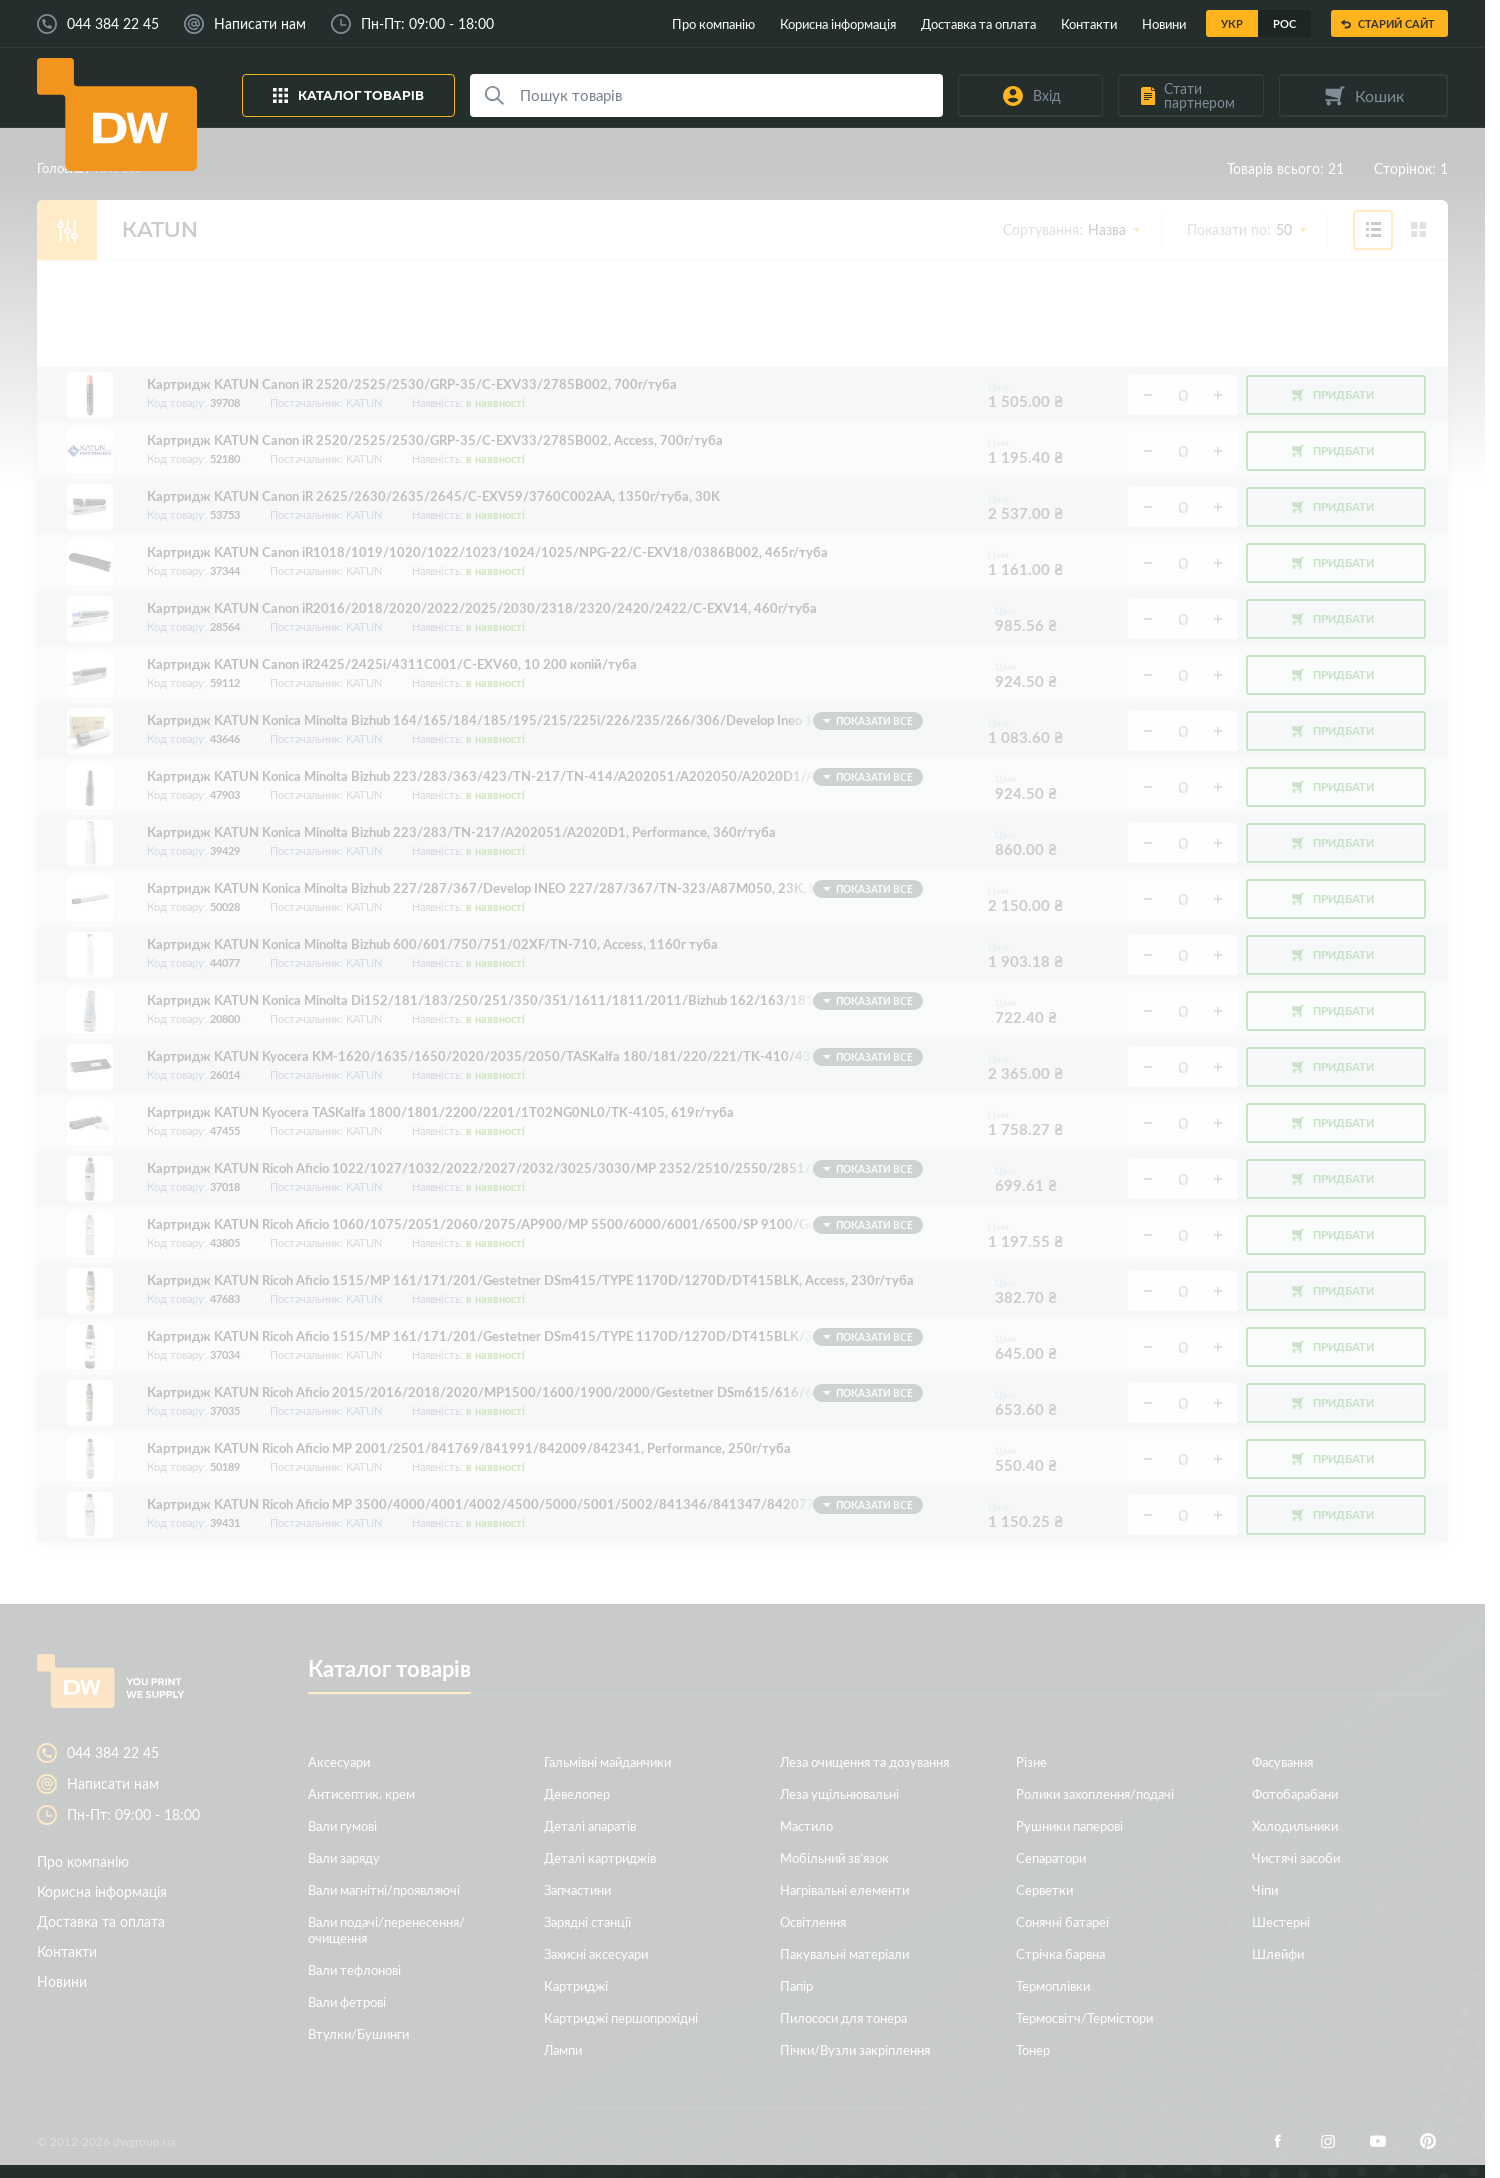 Image resolution: width=1500 pixels, height=2178 pixels. Describe the element at coordinates (60, 167) in the screenshot. I see `Головна` at that location.